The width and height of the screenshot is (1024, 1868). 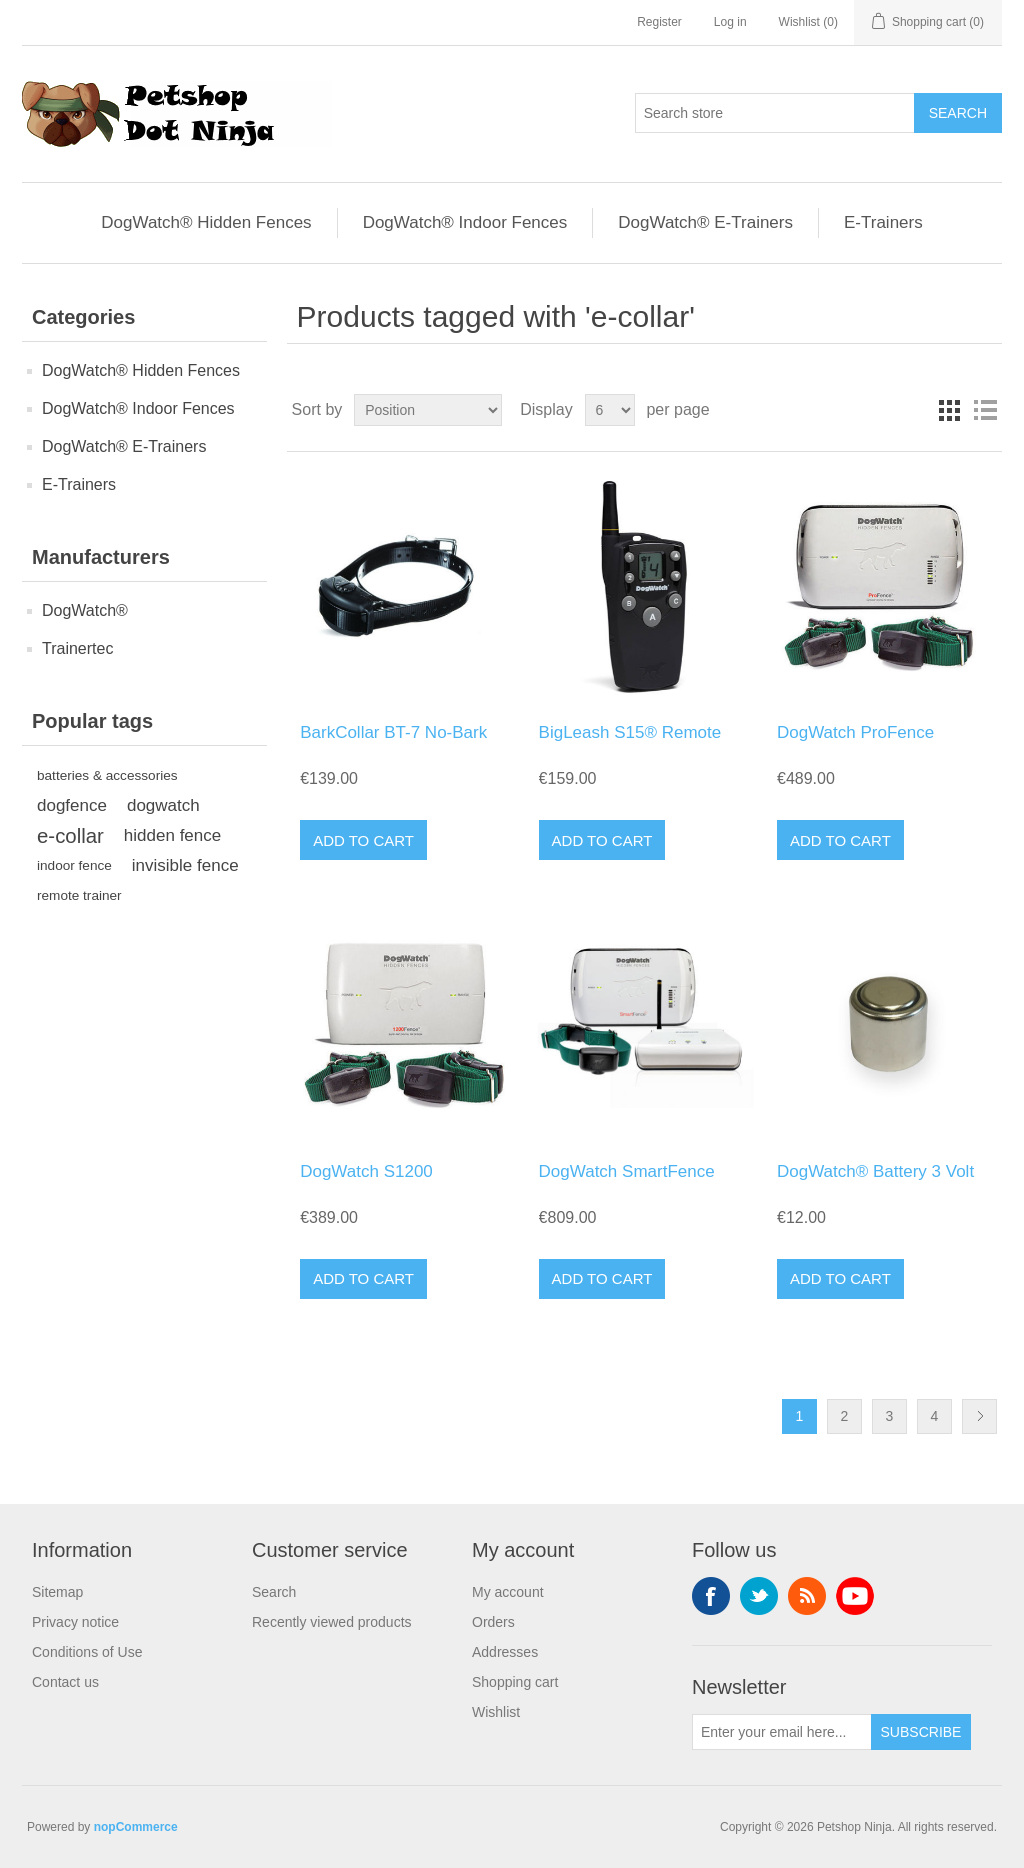 What do you see at coordinates (465, 222) in the screenshot?
I see `DogWatch® Indoor Fences` at bounding box center [465, 222].